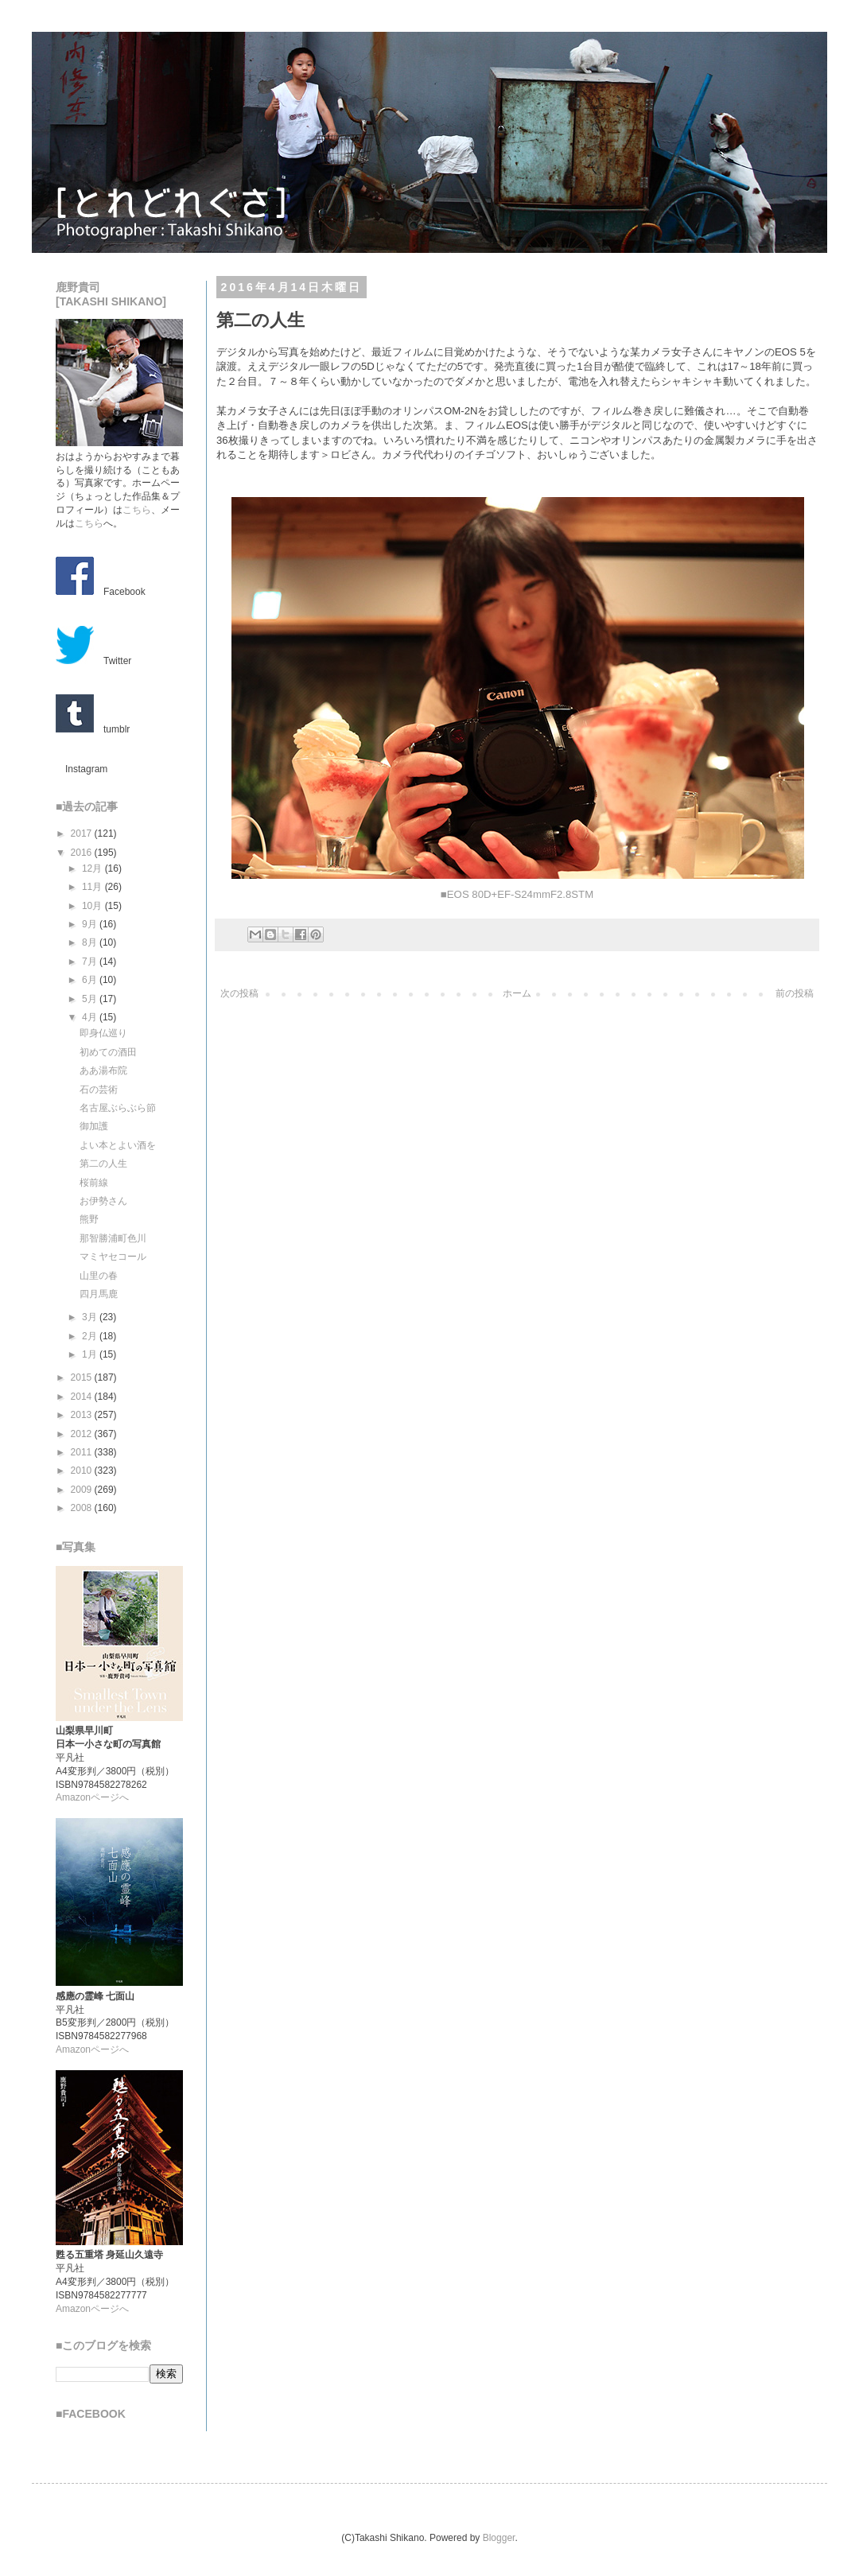 This screenshot has width=859, height=2576. I want to click on 第二の人生, so click(103, 1163).